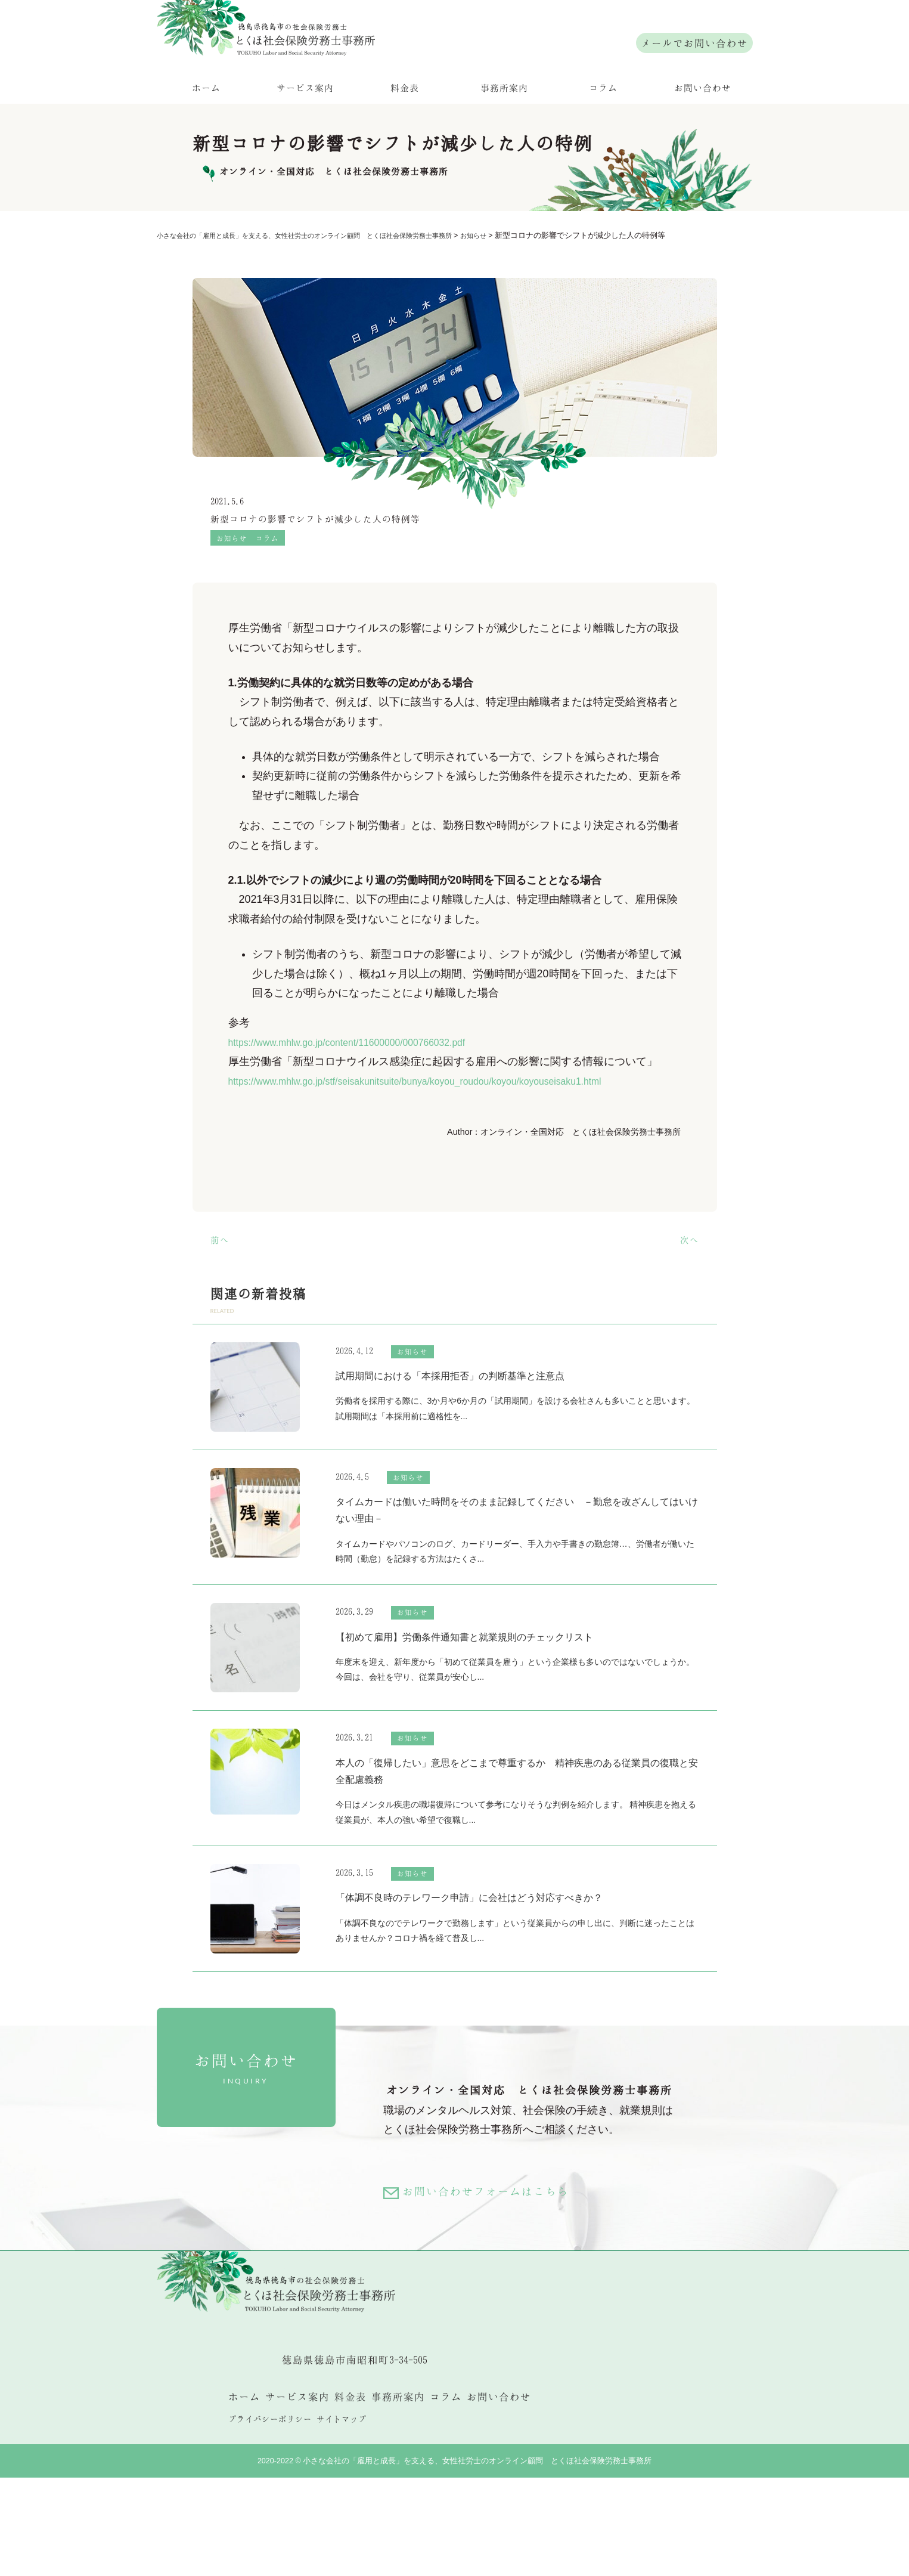 This screenshot has height=2576, width=909. I want to click on コラム, so click(603, 124).